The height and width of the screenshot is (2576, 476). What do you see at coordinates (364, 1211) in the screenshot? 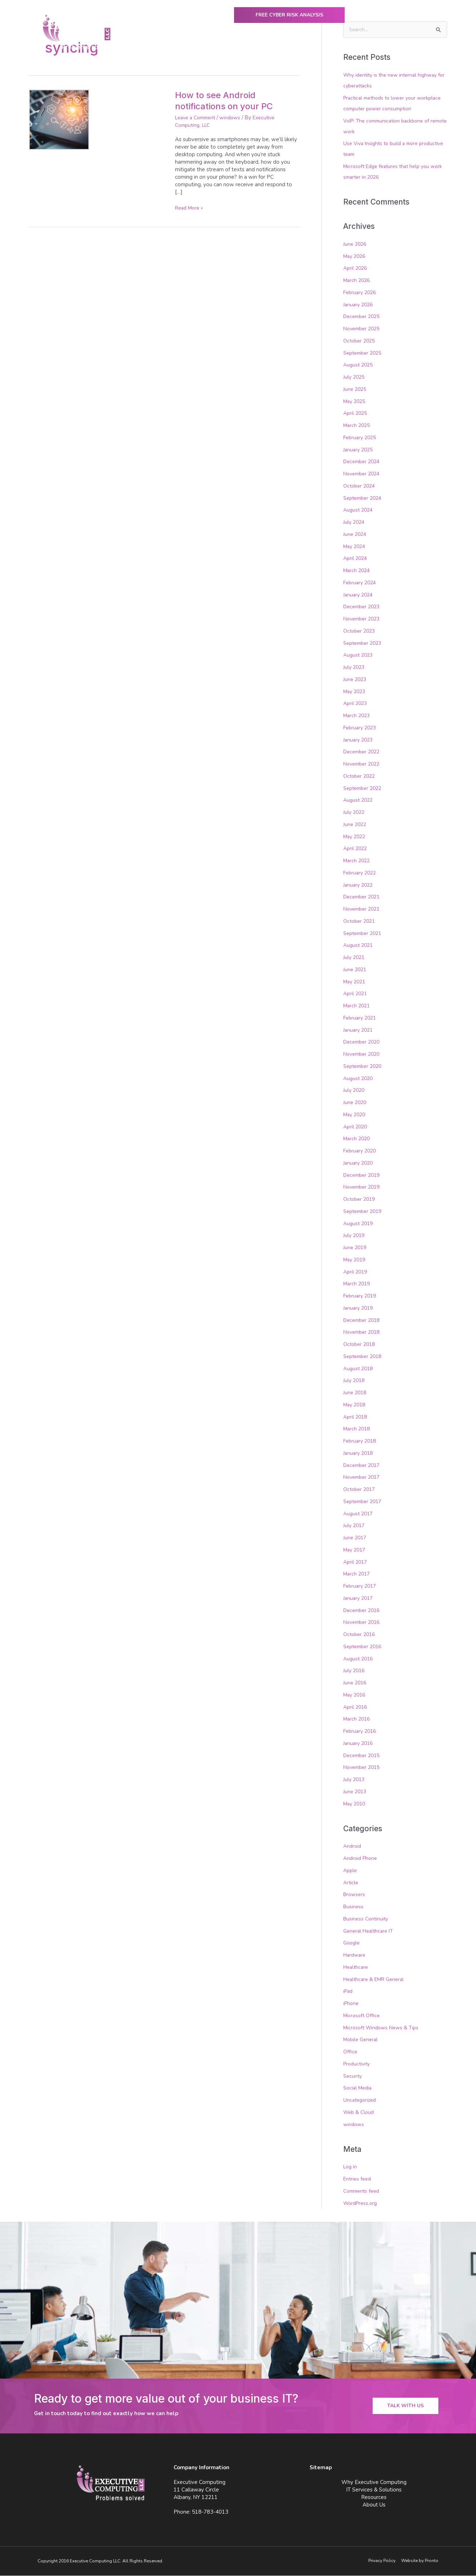
I see `September 2019` at bounding box center [364, 1211].